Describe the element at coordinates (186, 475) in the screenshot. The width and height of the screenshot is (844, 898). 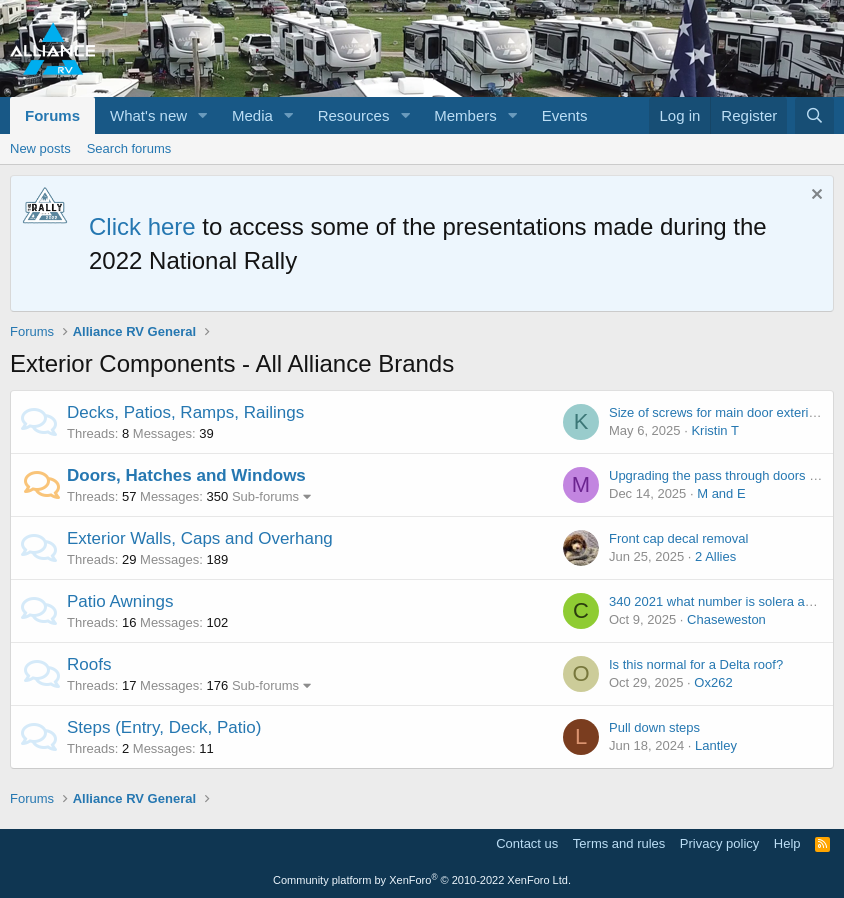
I see `Doors, Hatches and Windows` at that location.